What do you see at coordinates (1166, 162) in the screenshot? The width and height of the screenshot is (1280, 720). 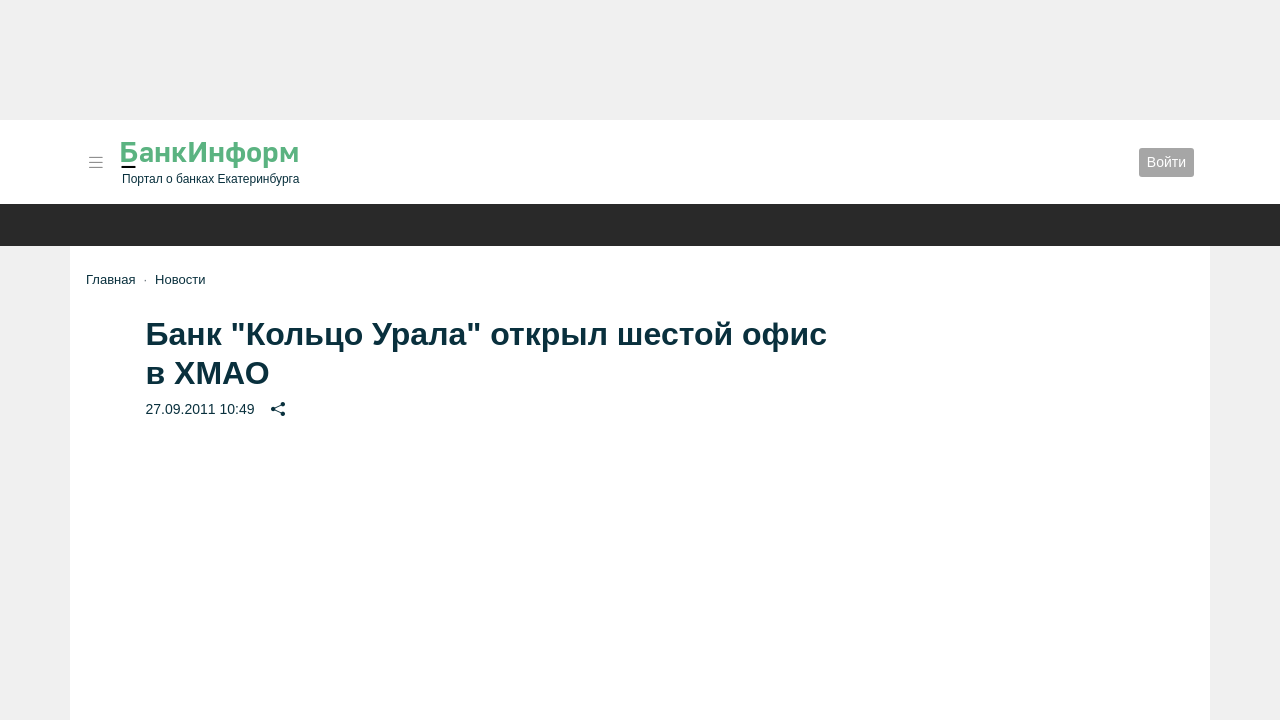 I see `Войти [button]` at bounding box center [1166, 162].